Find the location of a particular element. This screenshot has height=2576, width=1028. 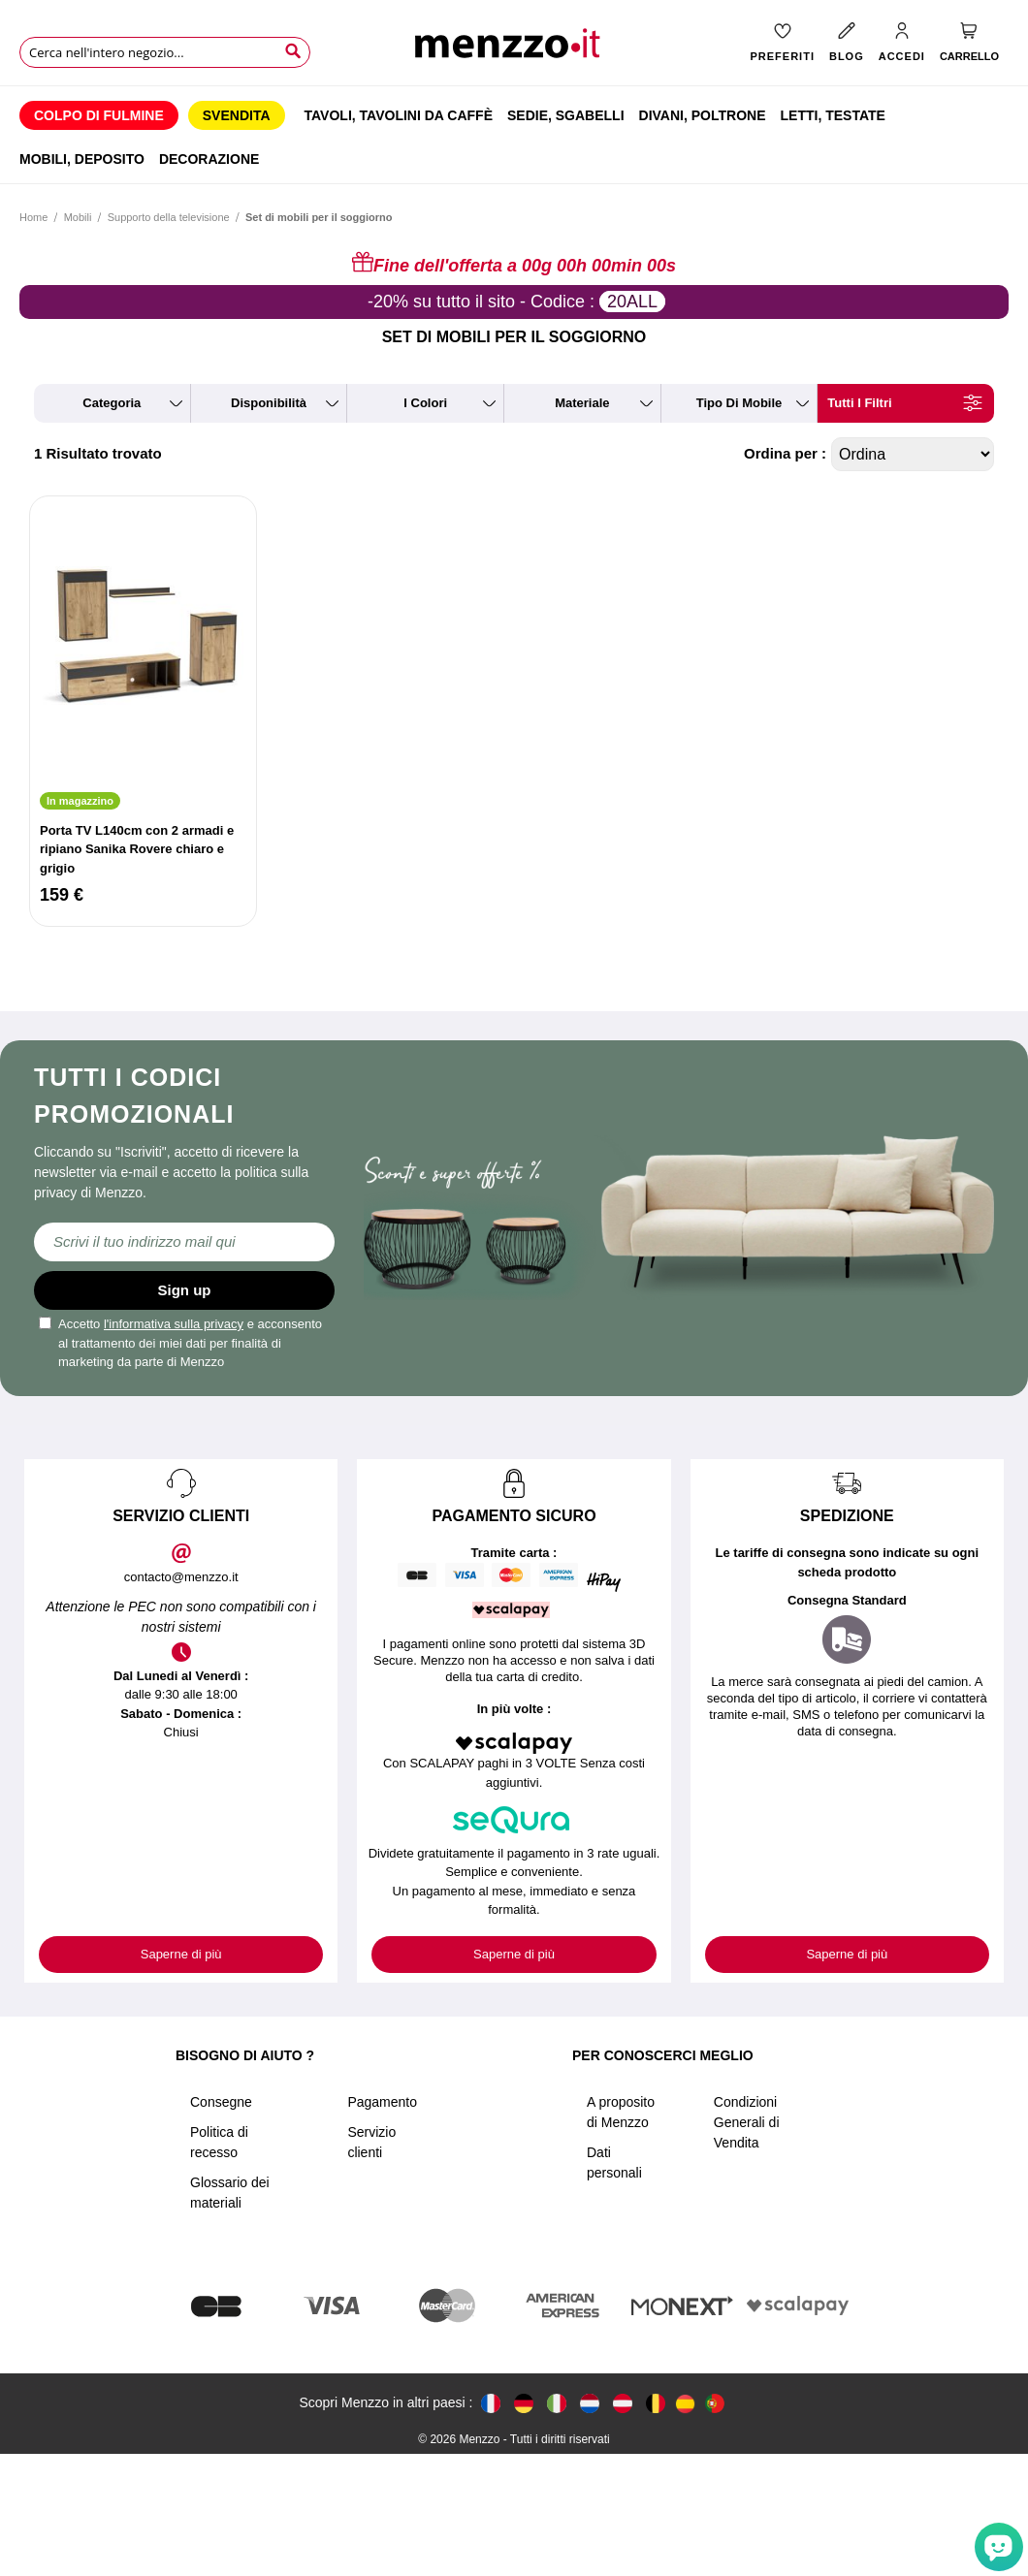

materiale is located at coordinates (582, 403).